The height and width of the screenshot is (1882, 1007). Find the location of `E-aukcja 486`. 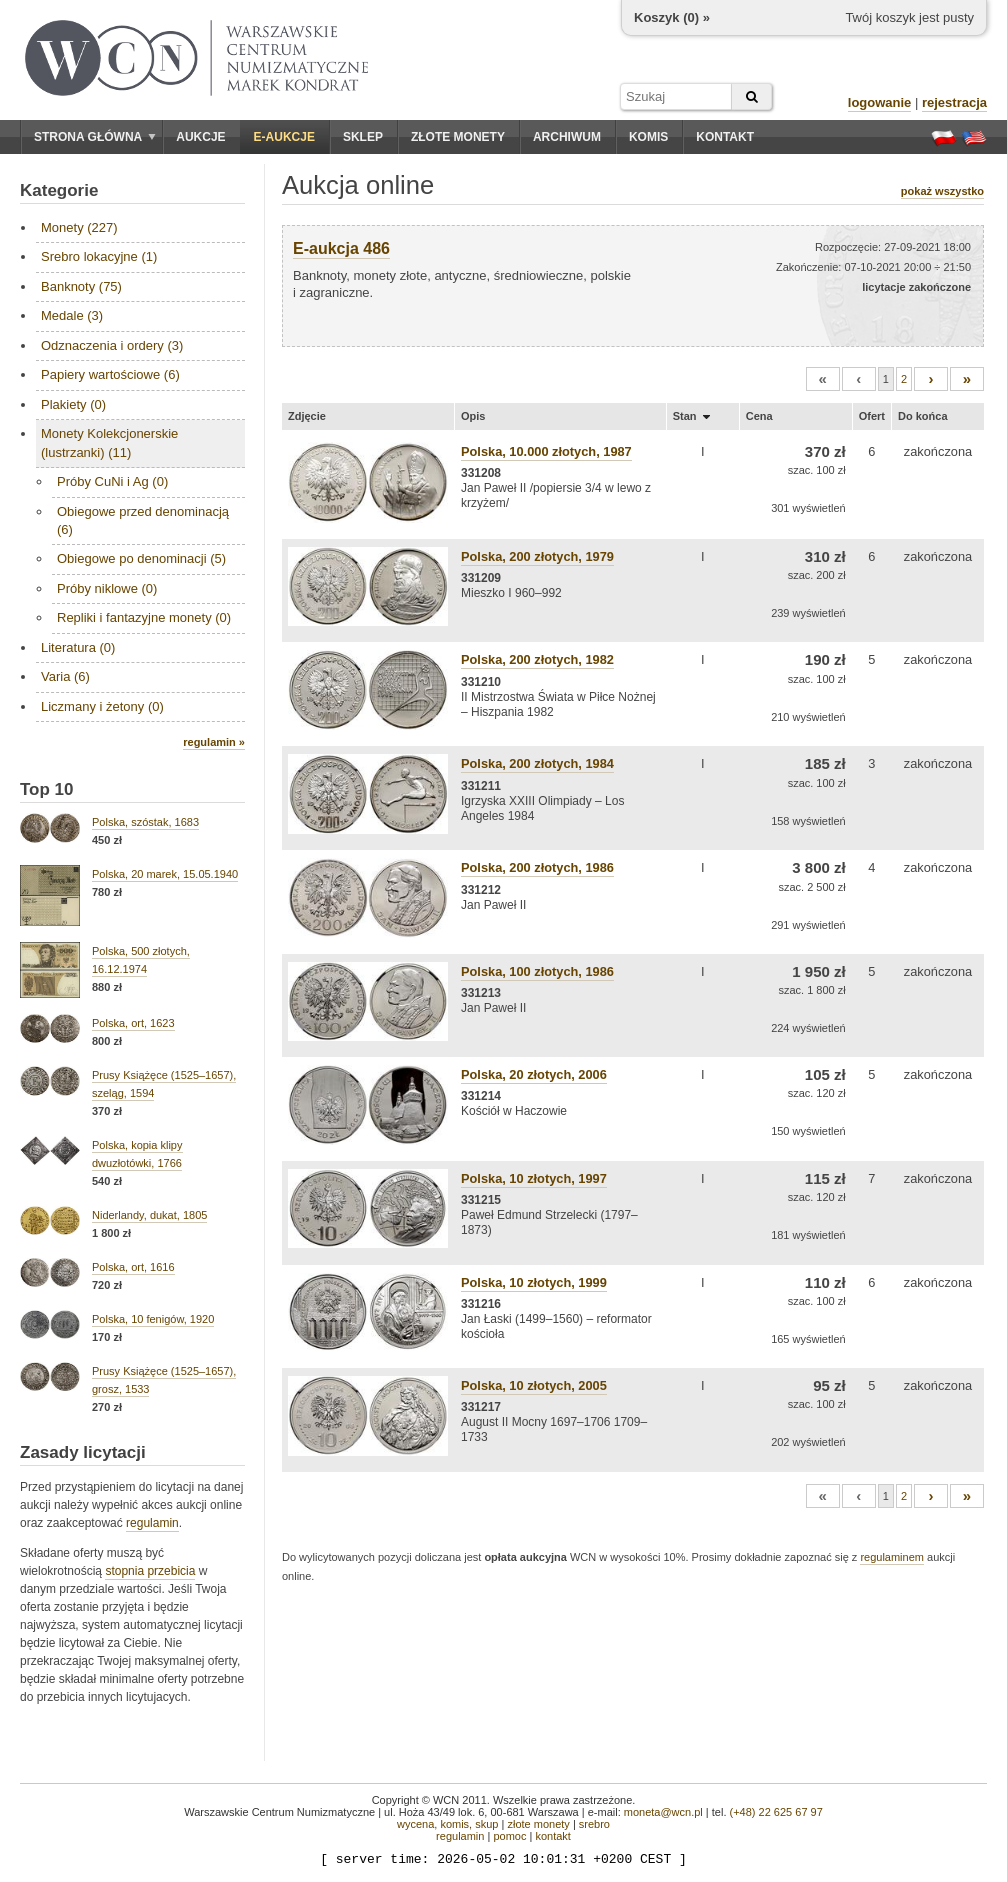

E-aukcja 486 is located at coordinates (341, 248).